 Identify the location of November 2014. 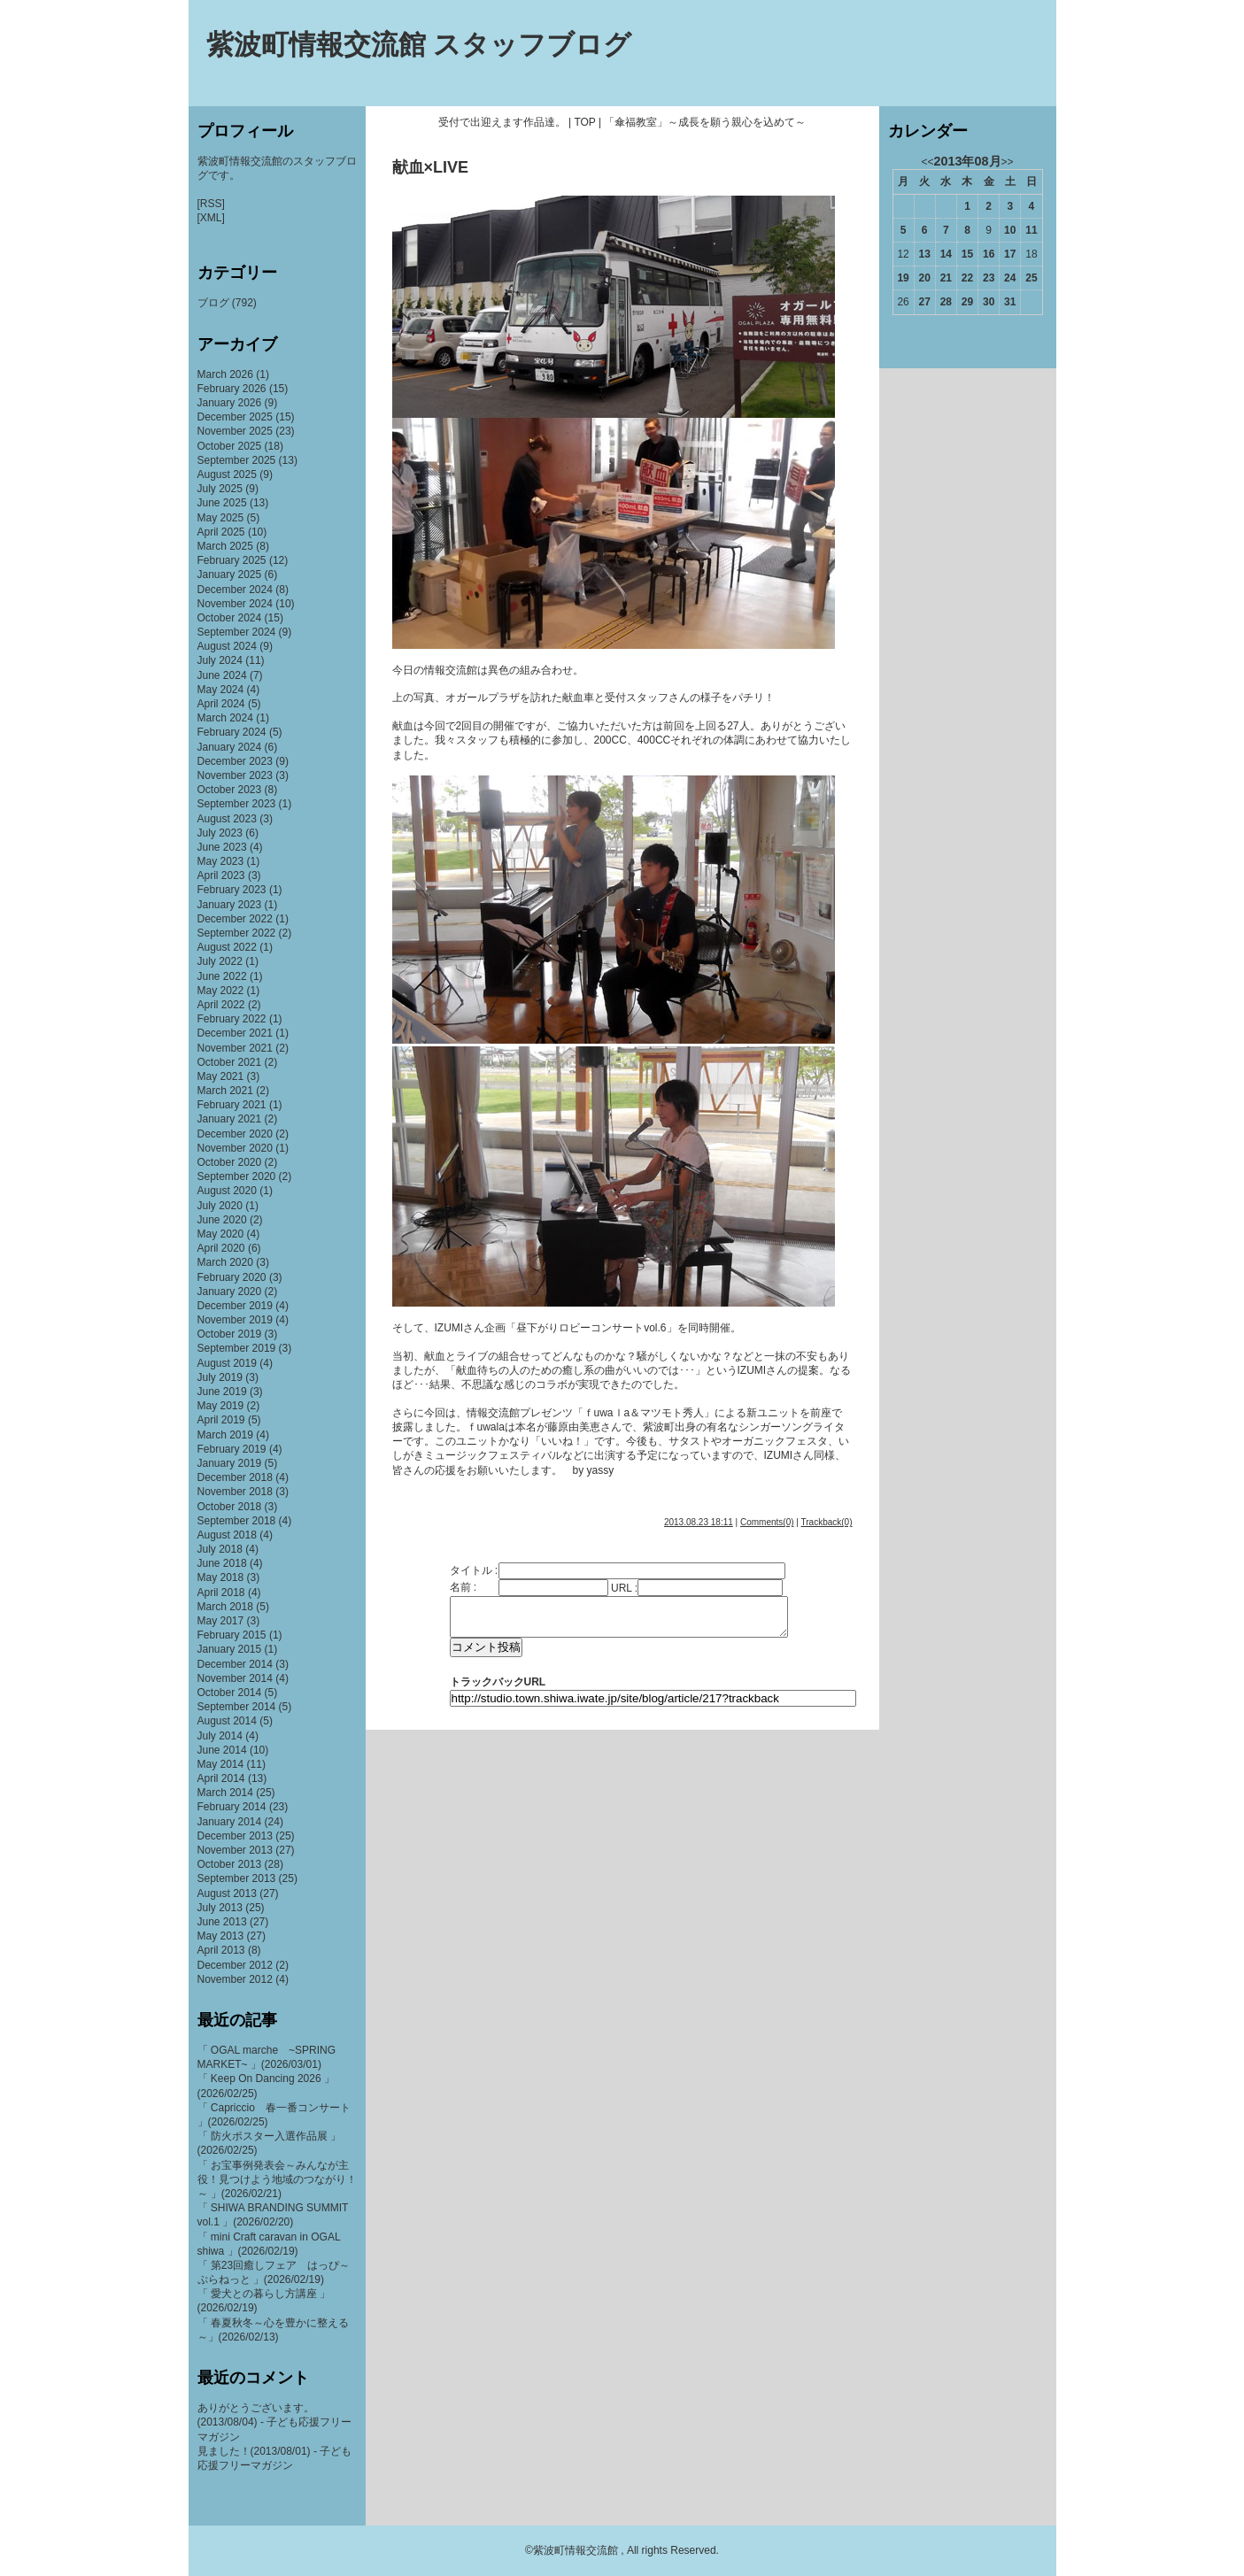
(235, 1678).